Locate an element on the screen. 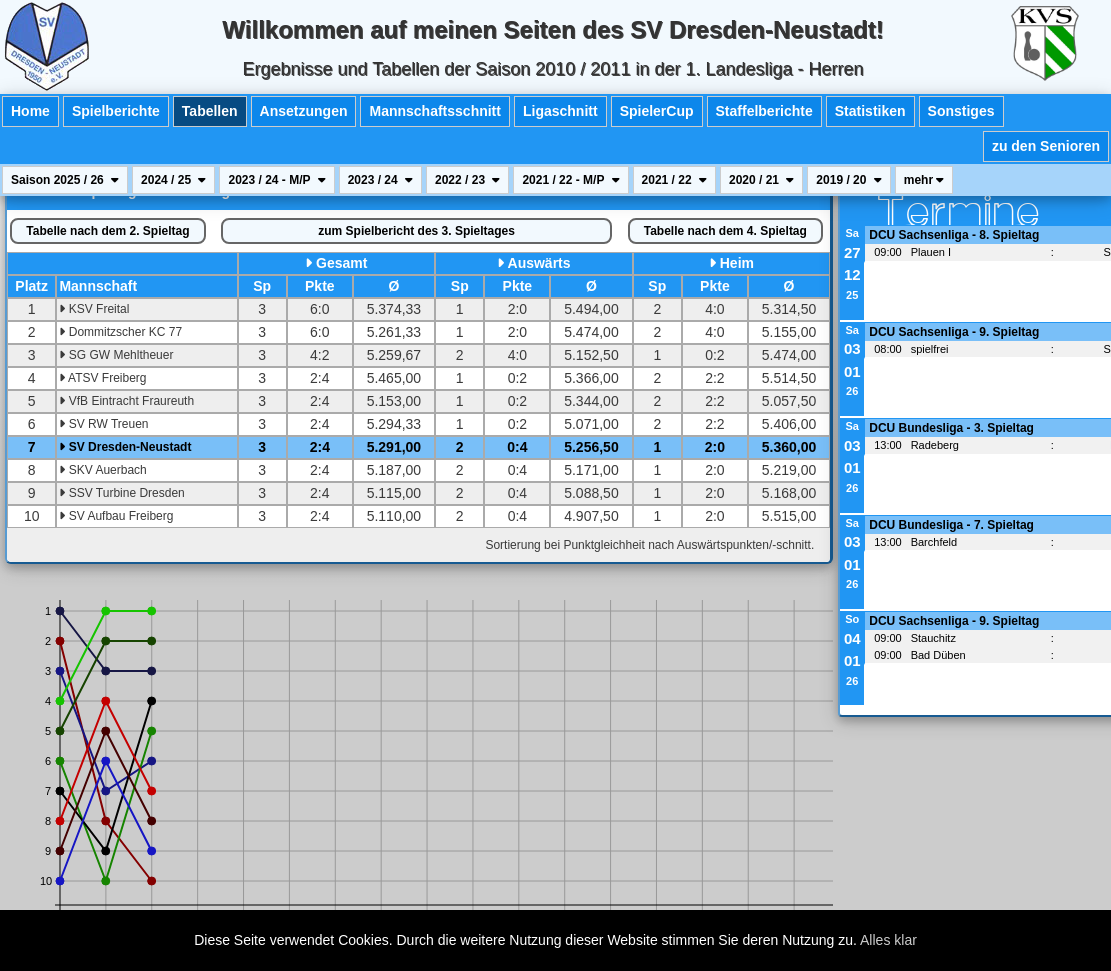 The height and width of the screenshot is (971, 1111). Saison 2025 / 26 is located at coordinates (65, 180).